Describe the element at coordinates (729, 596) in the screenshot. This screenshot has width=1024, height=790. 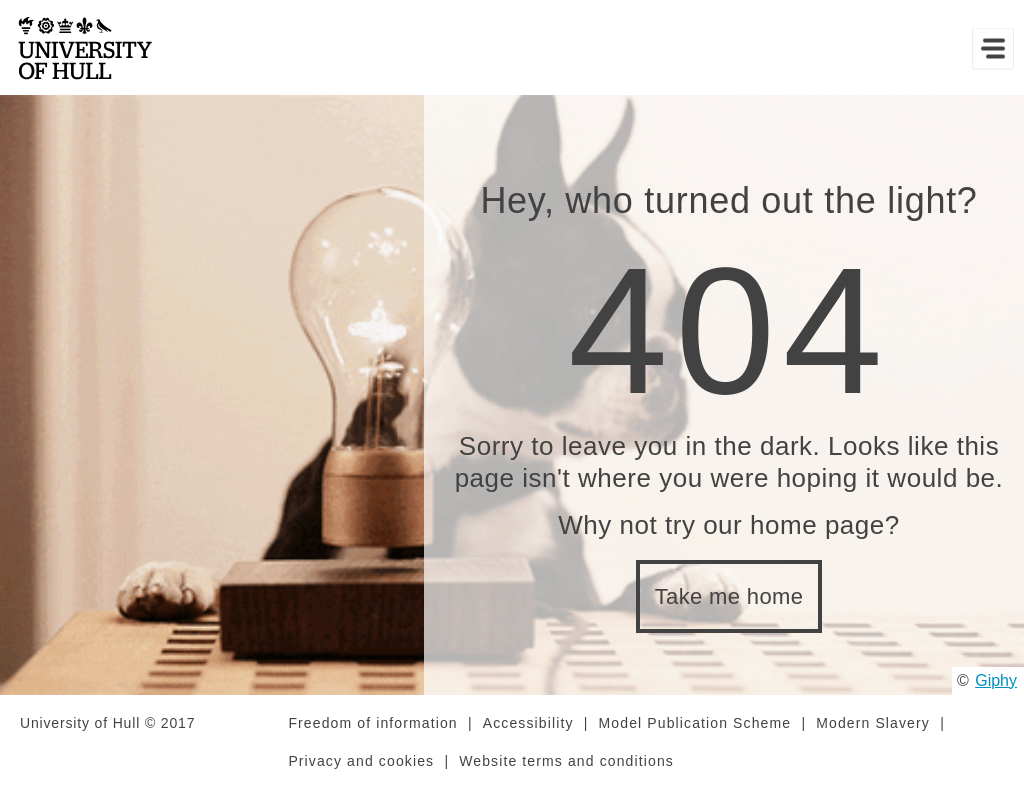
I see `Take me home` at that location.